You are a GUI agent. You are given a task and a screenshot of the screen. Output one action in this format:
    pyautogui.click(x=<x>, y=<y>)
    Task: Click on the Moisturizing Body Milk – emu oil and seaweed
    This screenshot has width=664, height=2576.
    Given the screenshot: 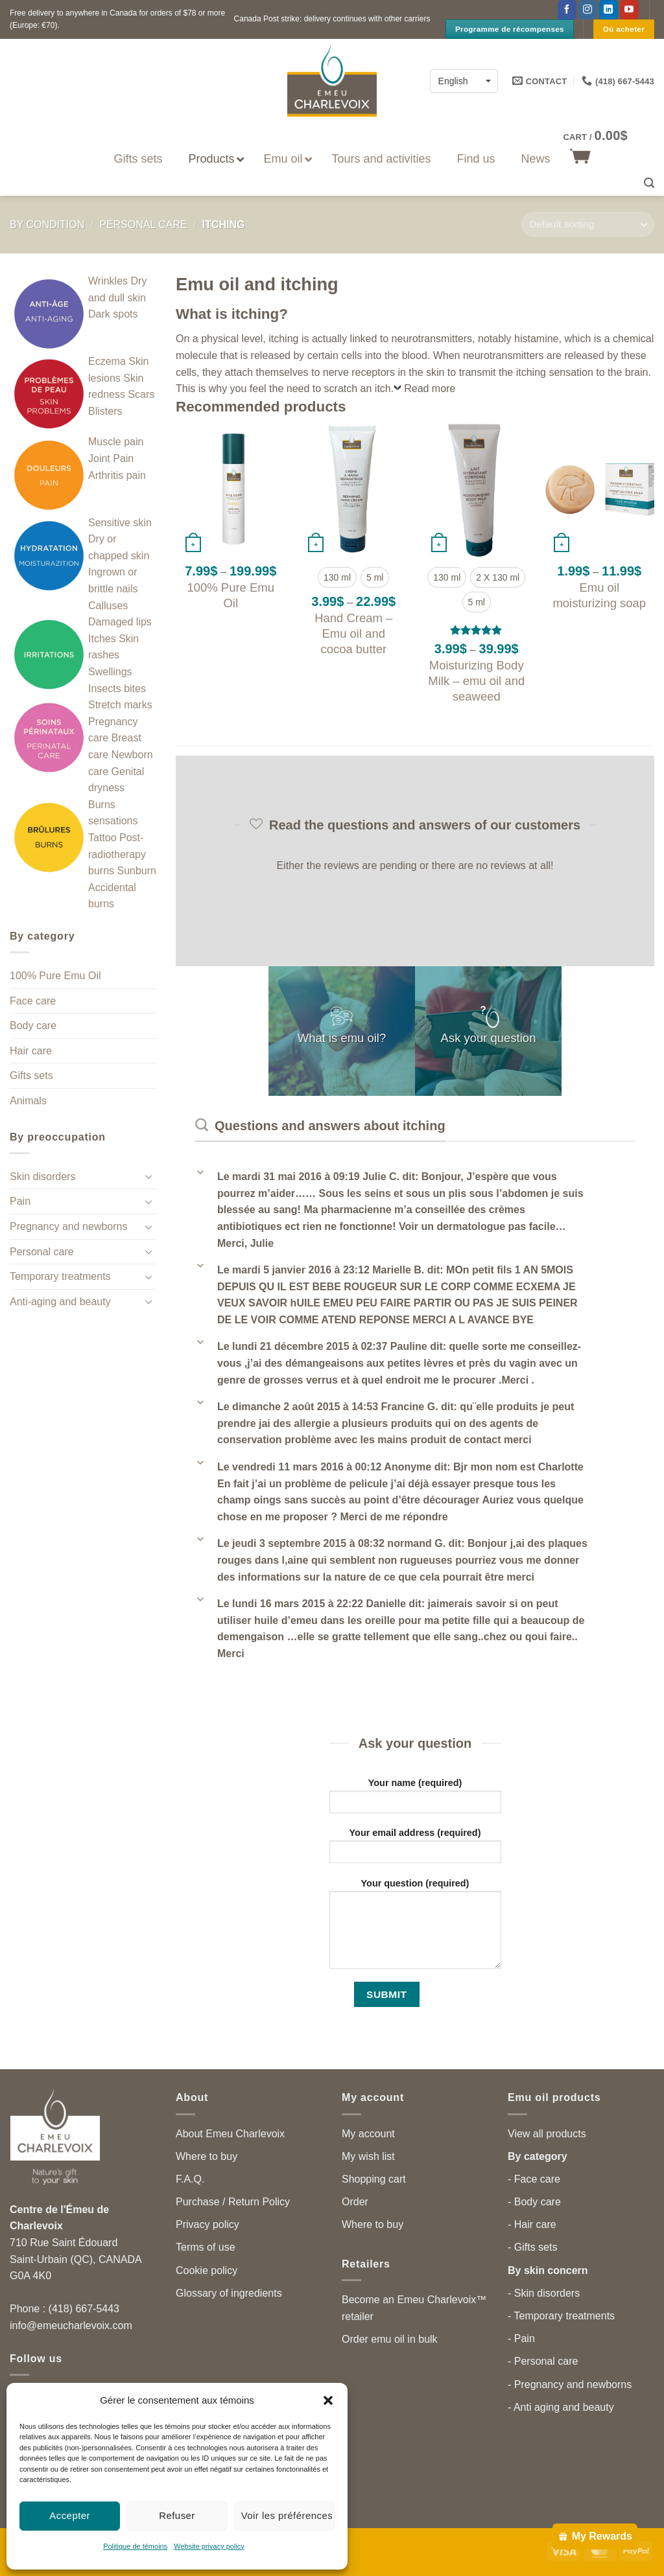 What is the action you would take?
    pyautogui.click(x=476, y=680)
    